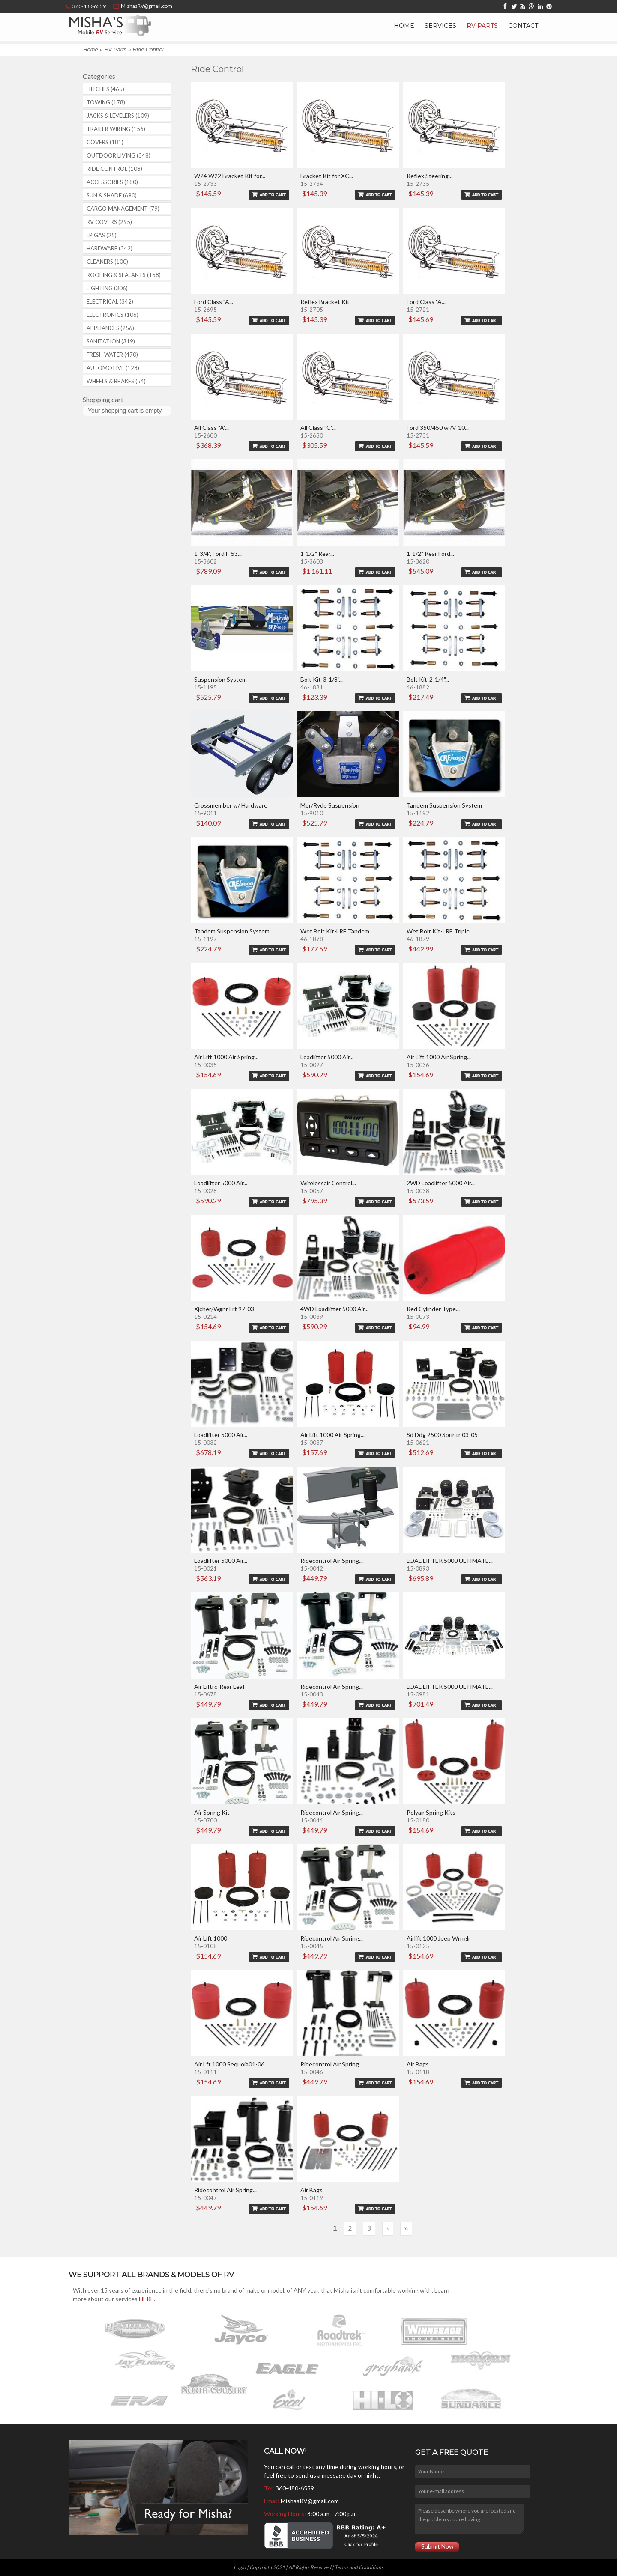  I want to click on Air Lift 1000, so click(210, 1938).